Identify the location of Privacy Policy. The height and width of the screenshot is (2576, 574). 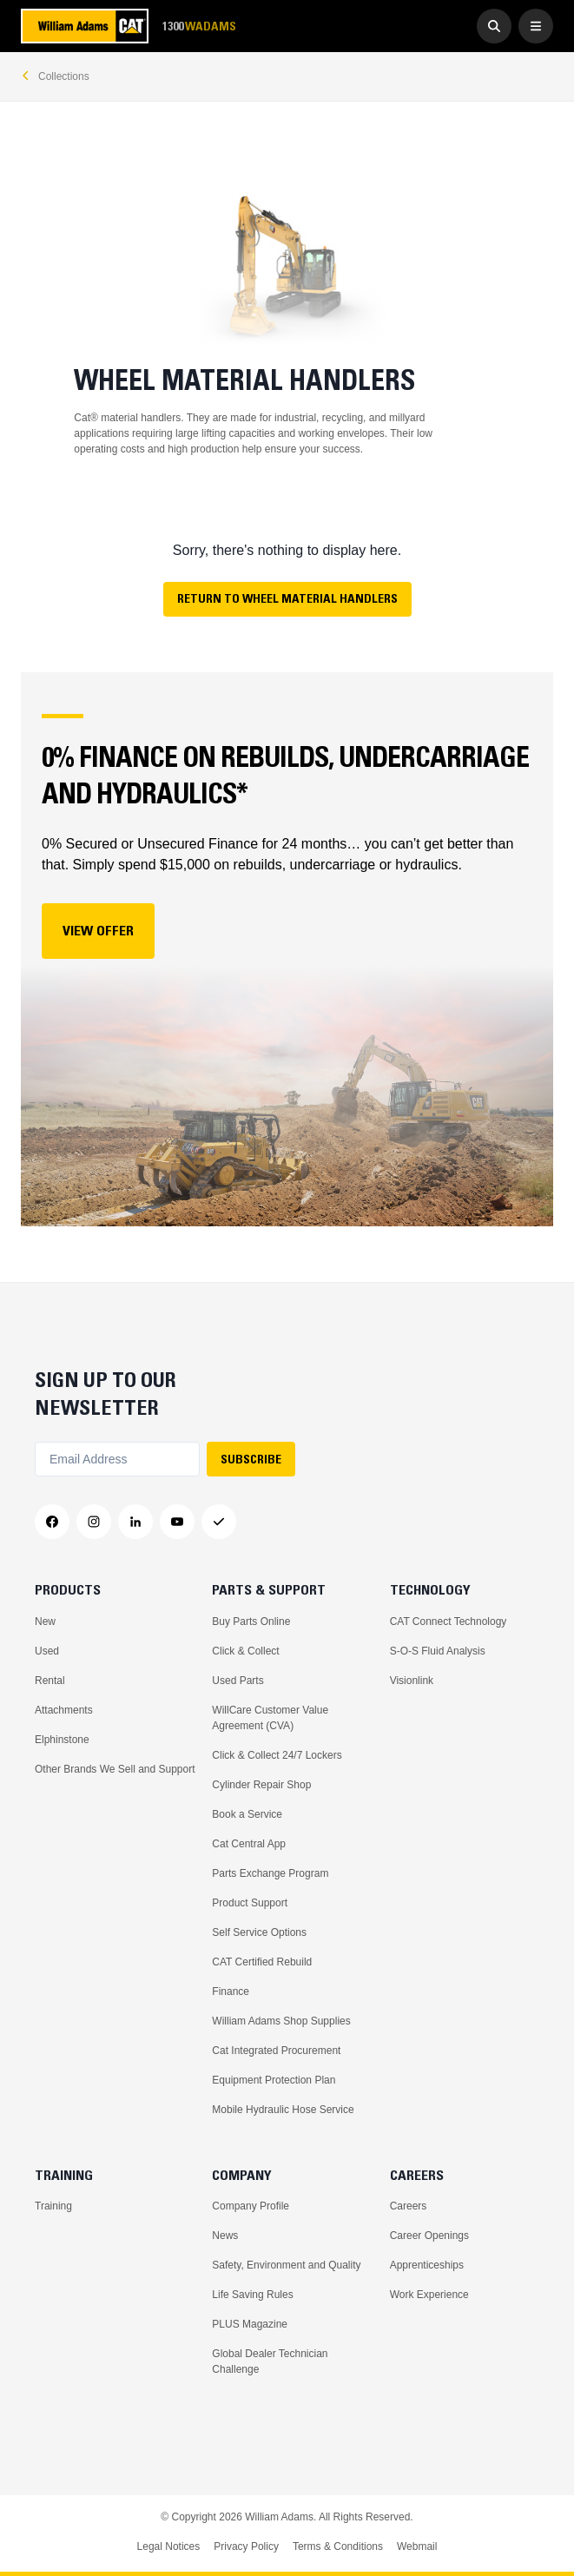
(246, 2546).